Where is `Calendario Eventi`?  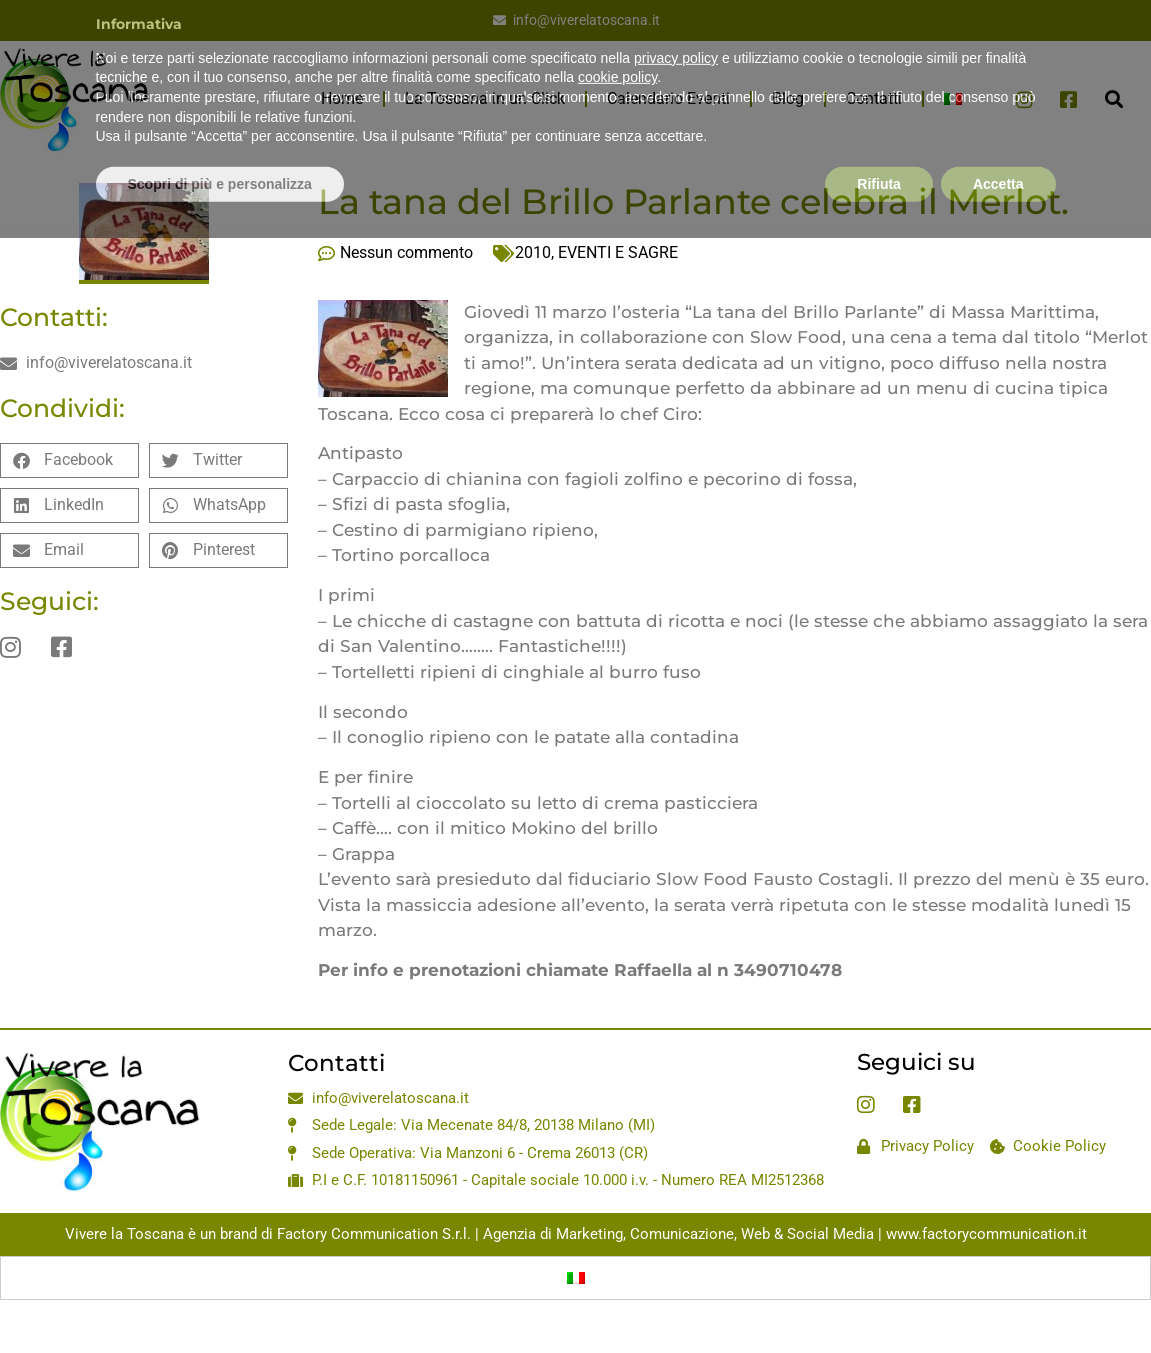
Calendario Eventi is located at coordinates (668, 98).